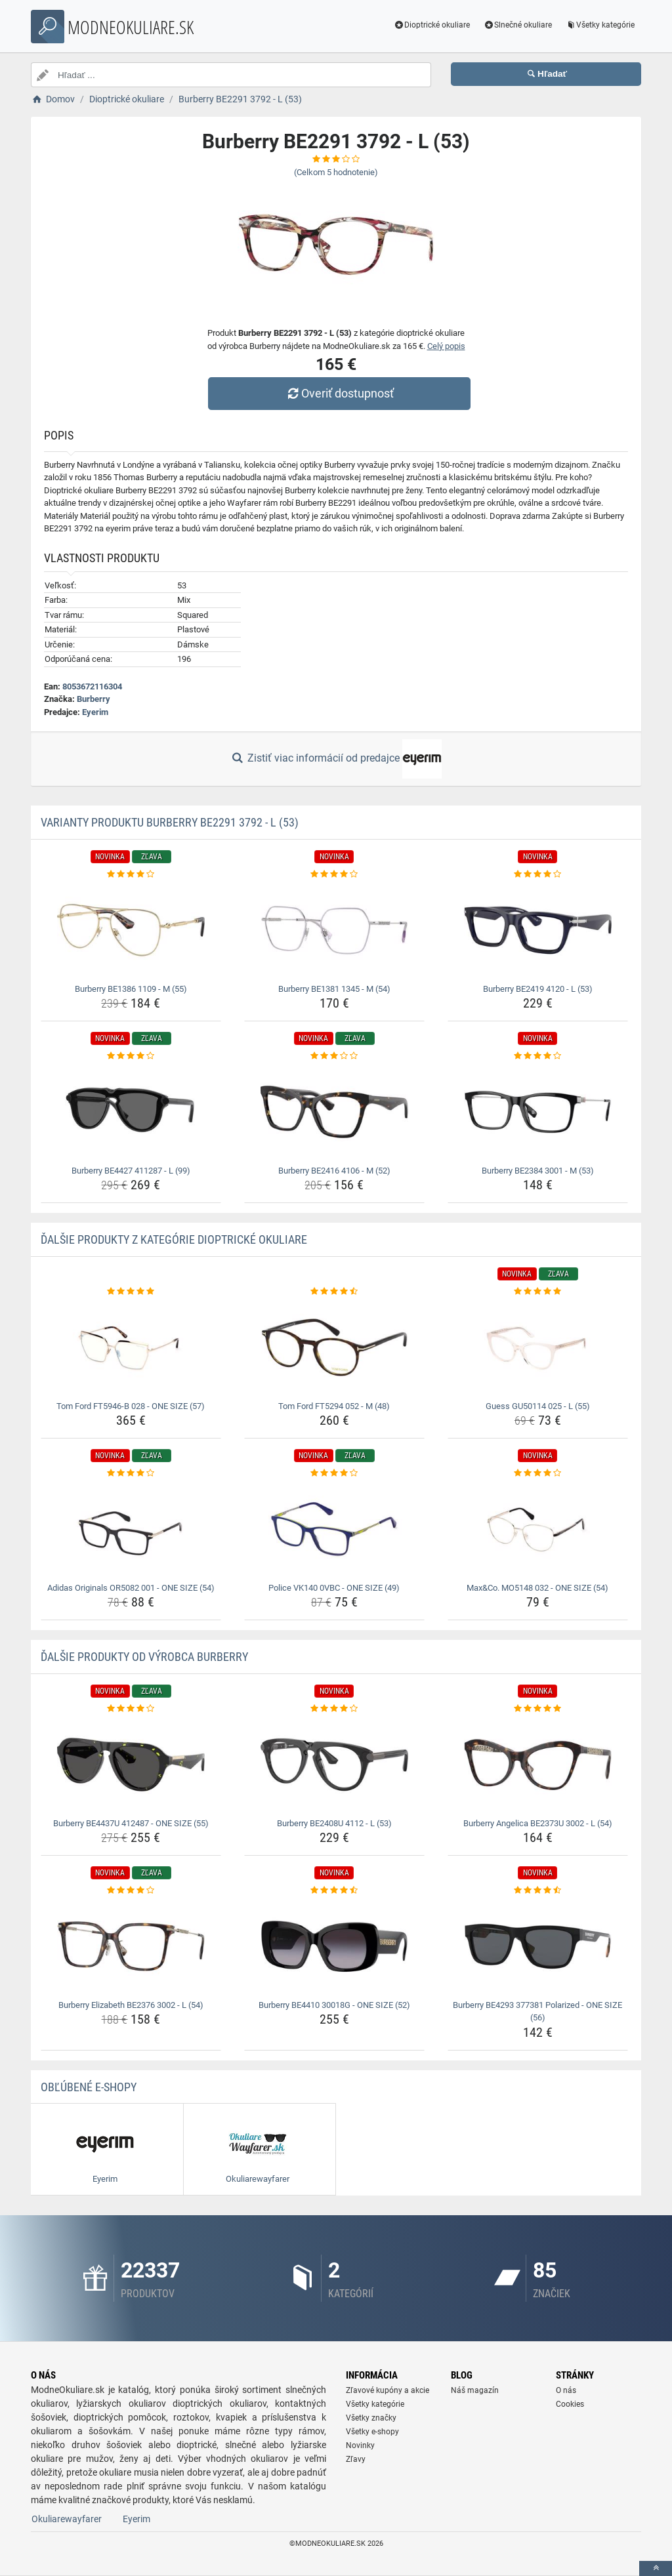  What do you see at coordinates (334, 1056) in the screenshot?
I see `[burberry-be2416-4106-m-52-rating]` at bounding box center [334, 1056].